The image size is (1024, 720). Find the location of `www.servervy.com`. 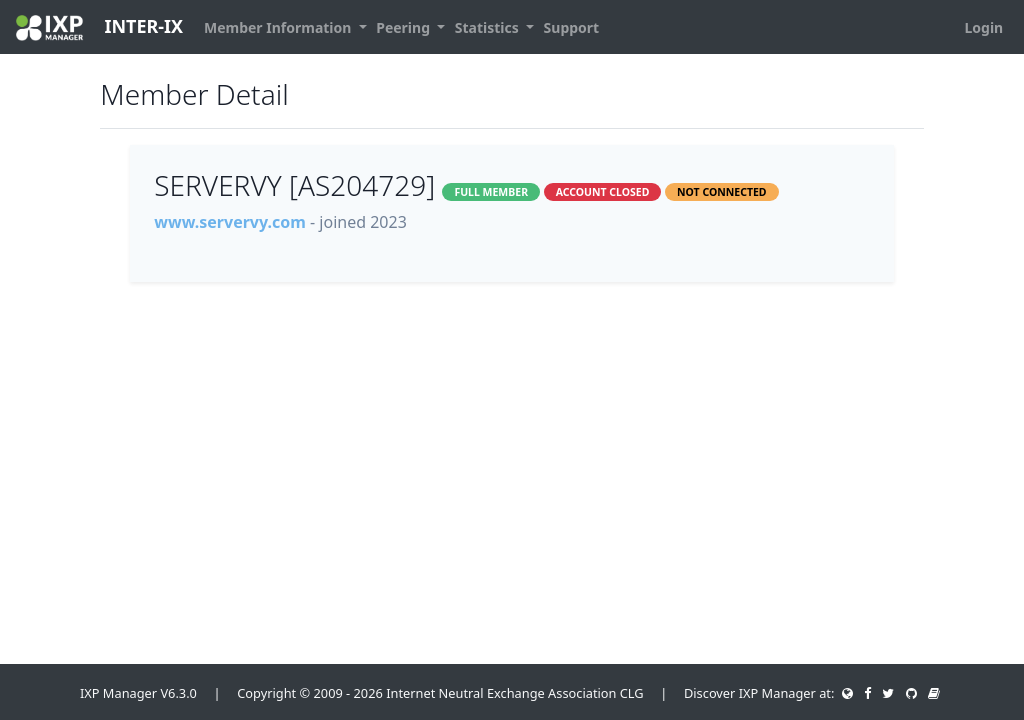

www.servervy.com is located at coordinates (230, 222).